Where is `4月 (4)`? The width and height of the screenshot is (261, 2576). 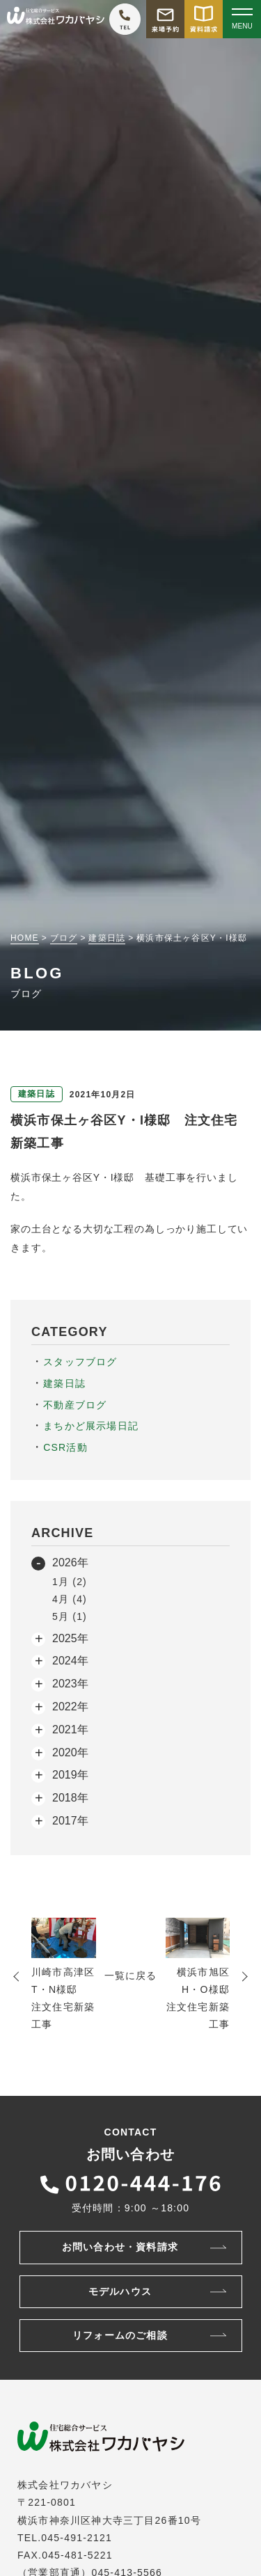 4月 (4) is located at coordinates (69, 1599).